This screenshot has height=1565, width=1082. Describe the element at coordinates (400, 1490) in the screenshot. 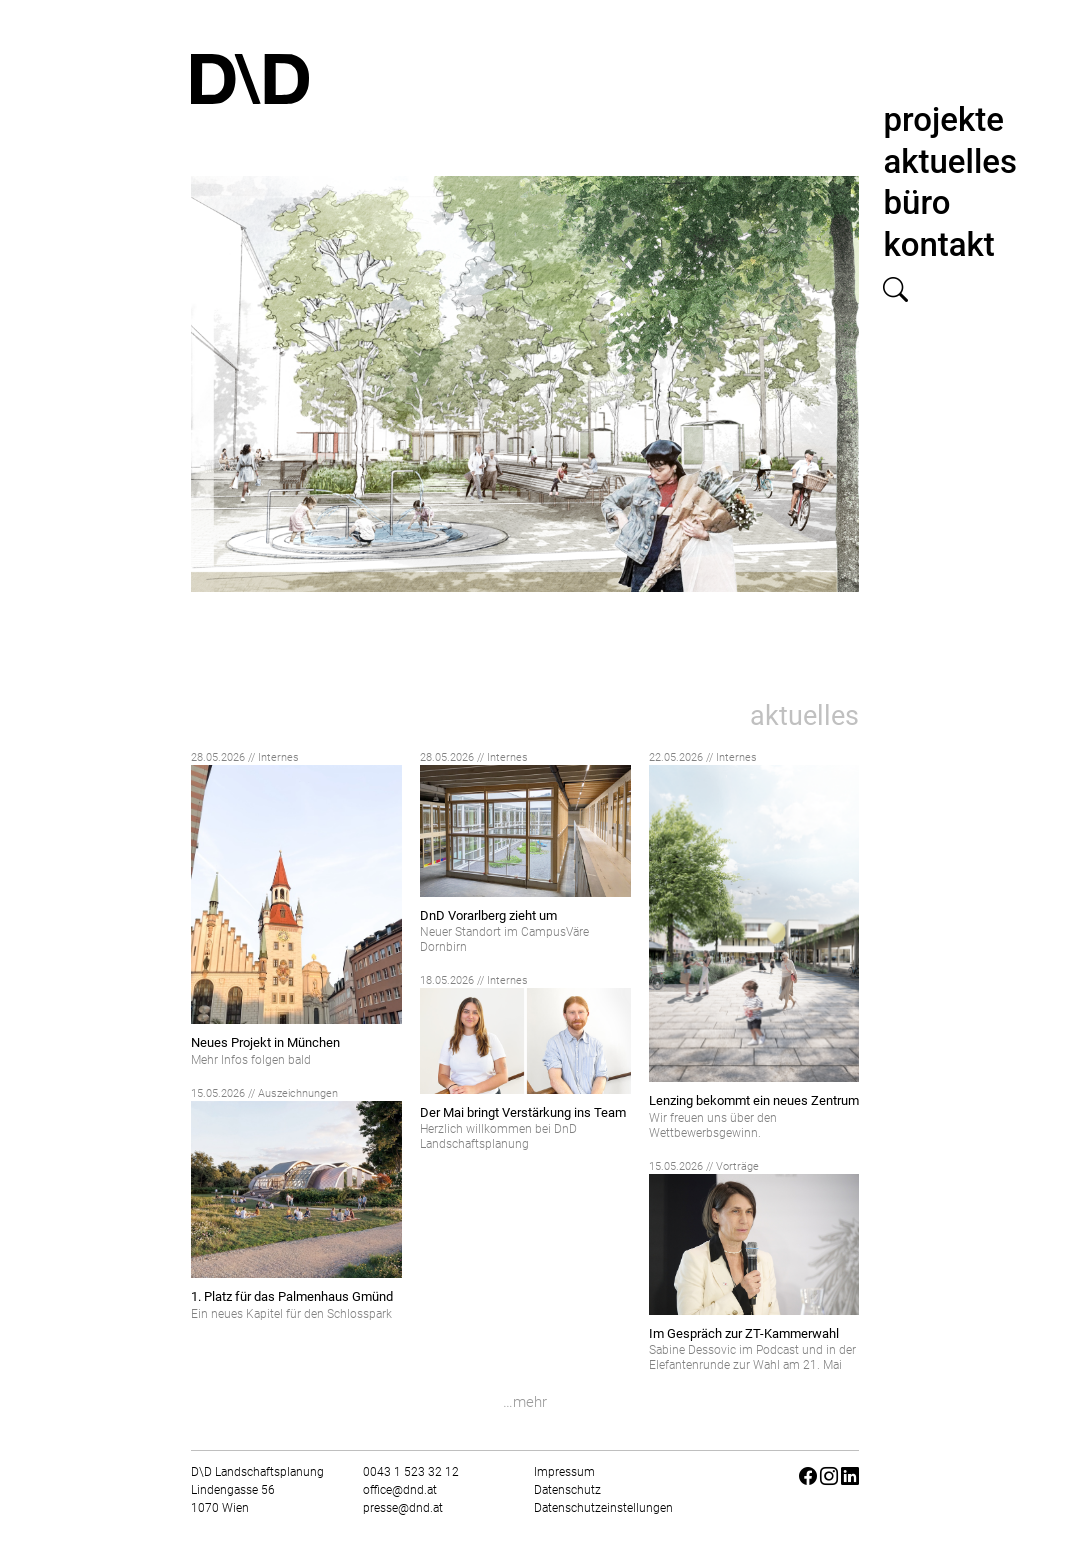

I see `office@dnd.at` at that location.